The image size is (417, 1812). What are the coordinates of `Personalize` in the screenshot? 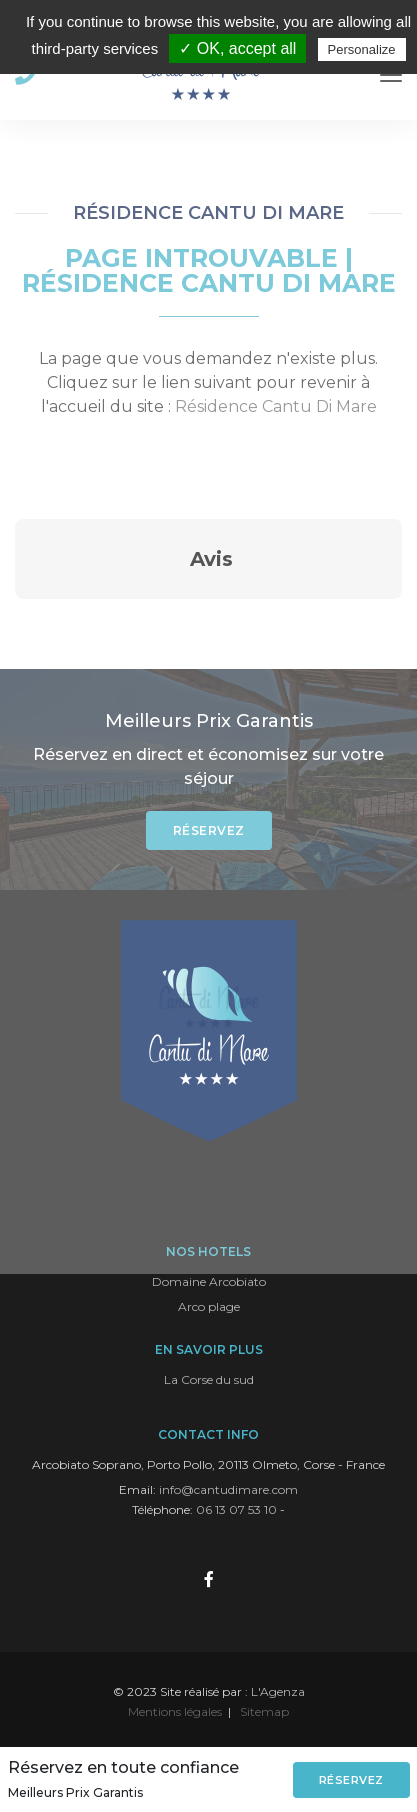 It's located at (362, 49).